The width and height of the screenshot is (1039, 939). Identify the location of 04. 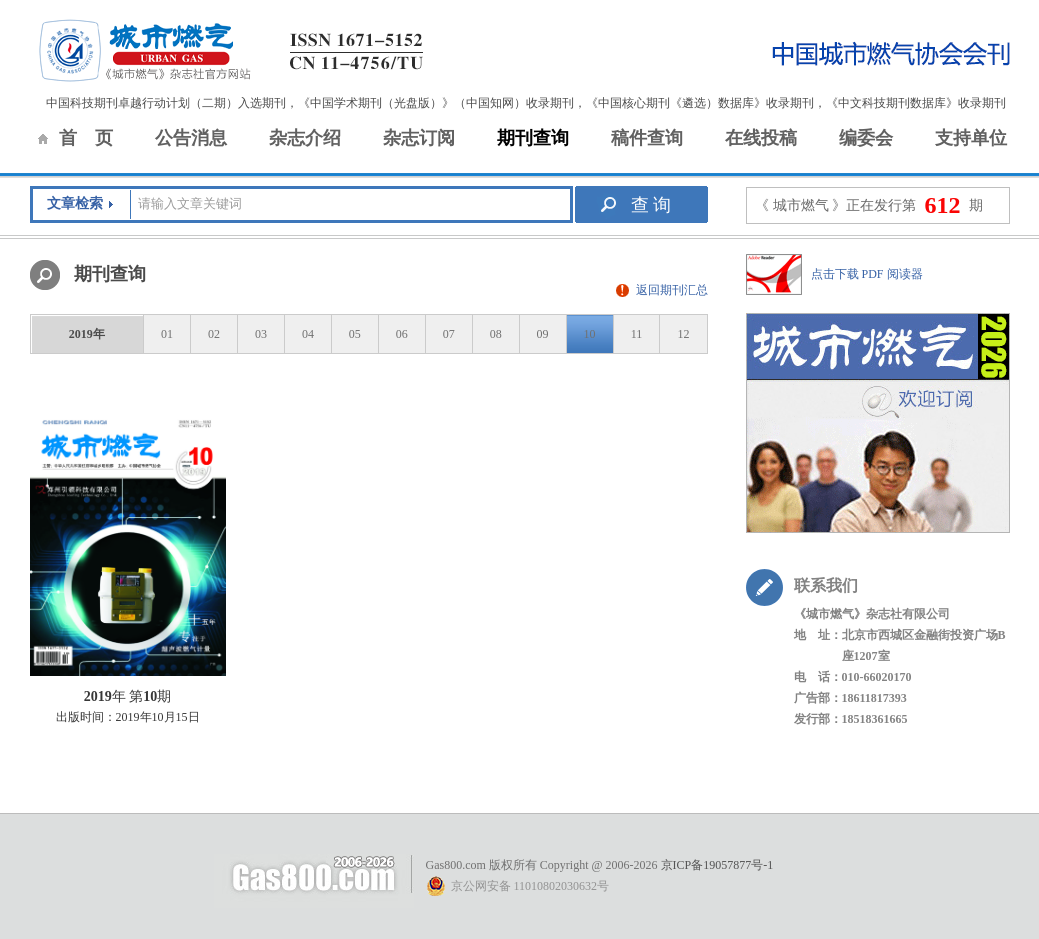
(308, 334).